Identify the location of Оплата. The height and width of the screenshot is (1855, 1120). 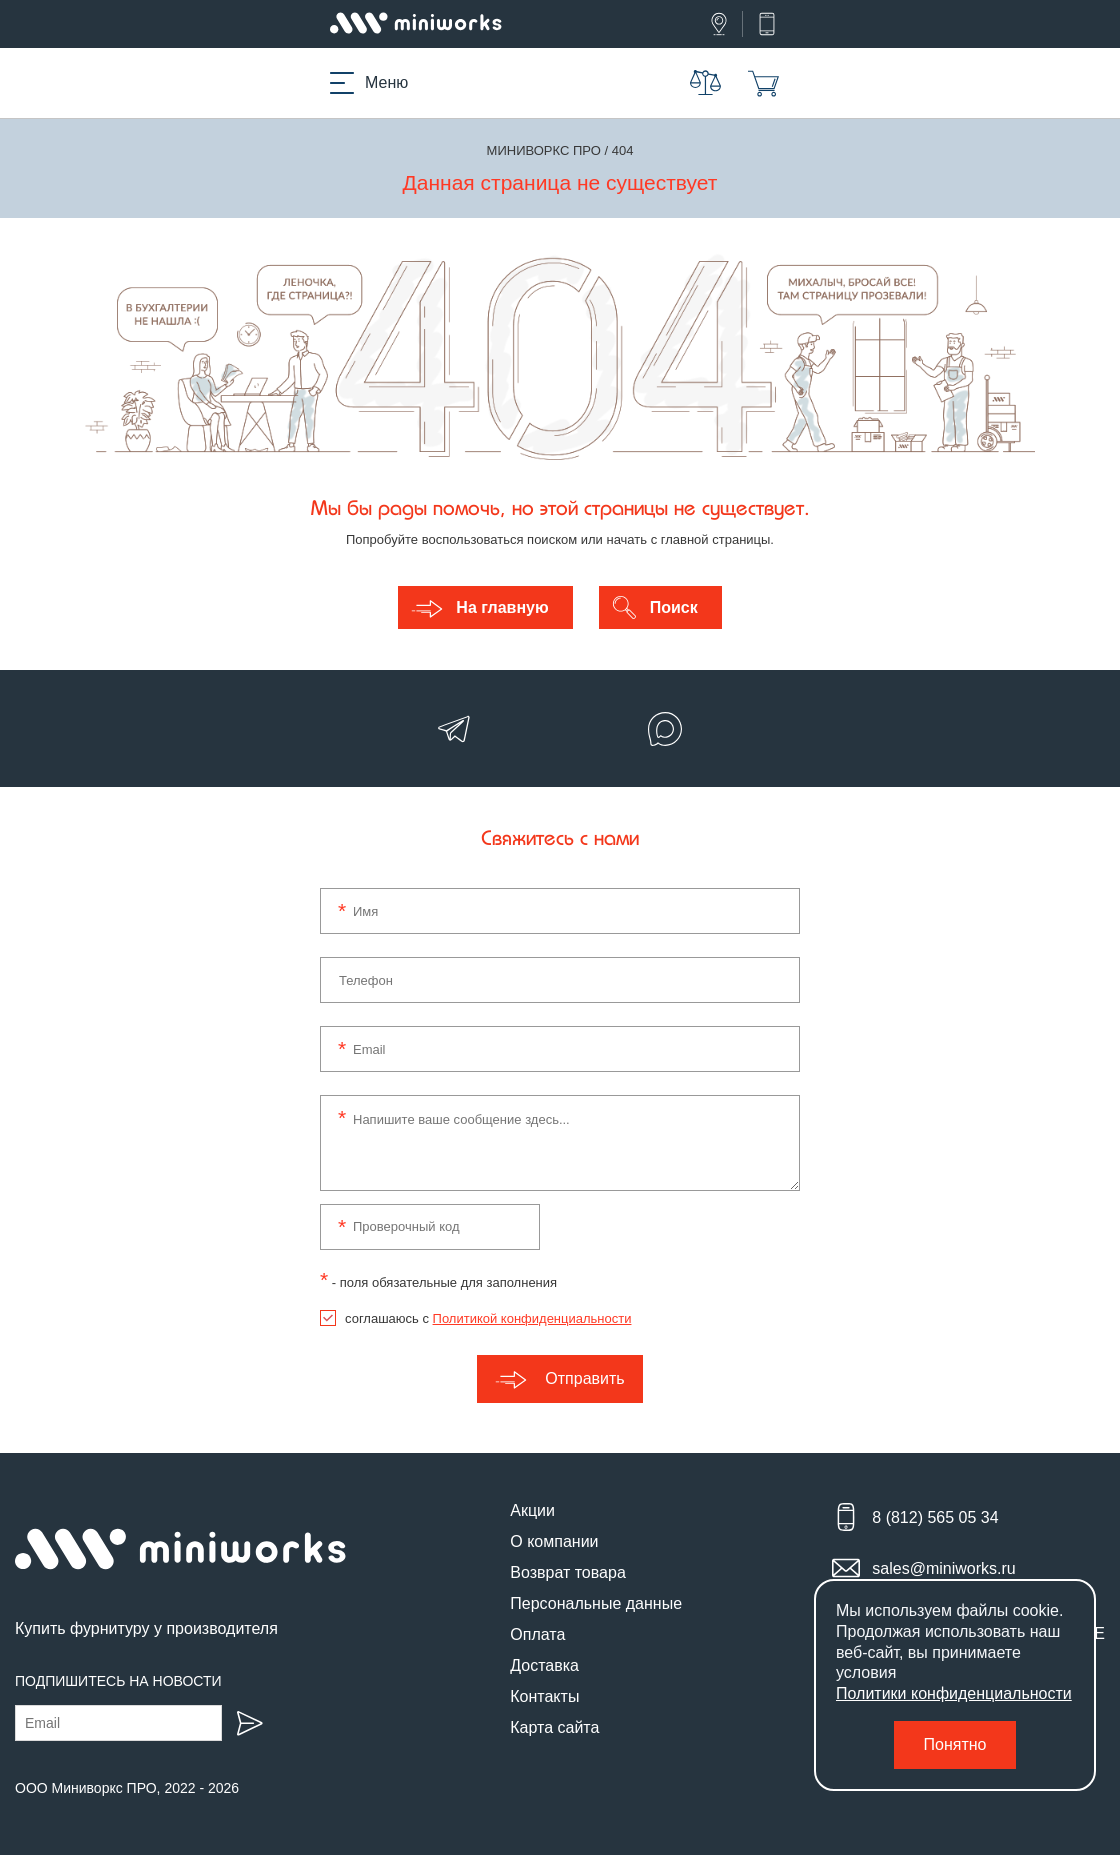
(537, 1634).